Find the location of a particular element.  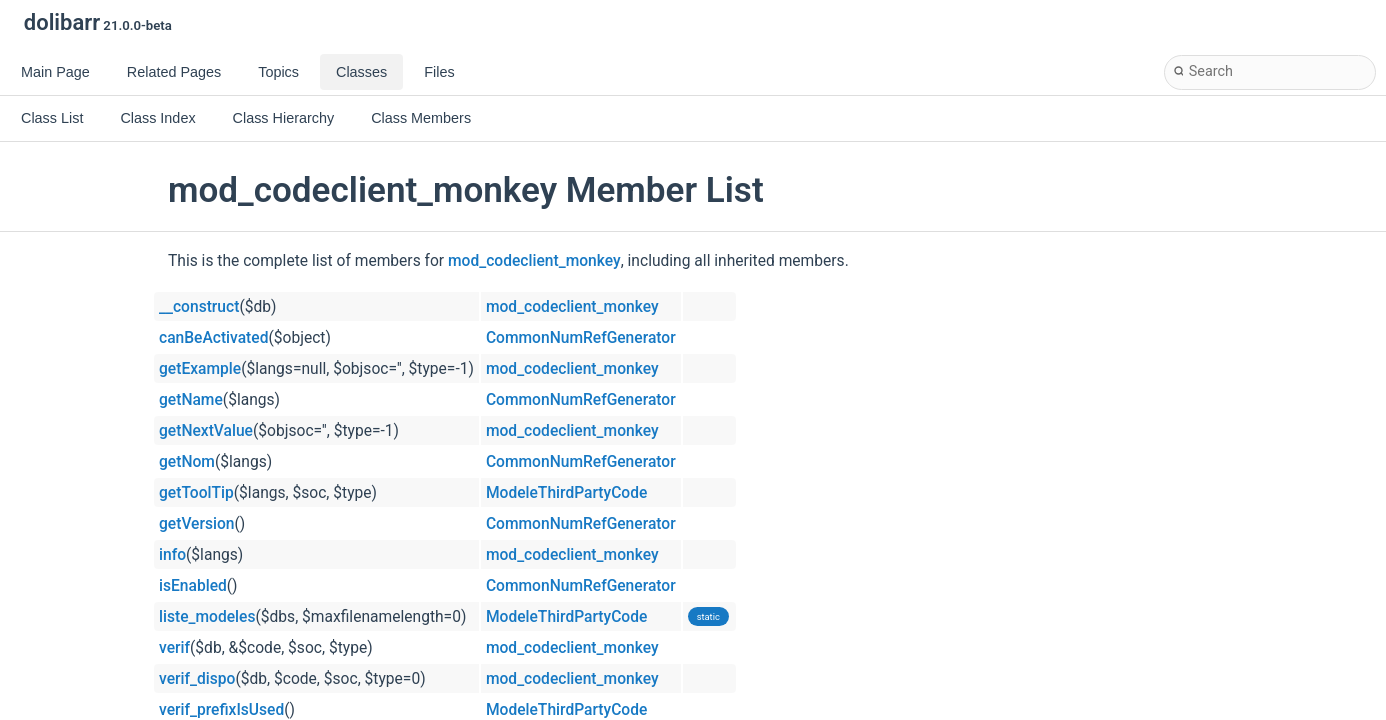

getNextValue is located at coordinates (206, 431).